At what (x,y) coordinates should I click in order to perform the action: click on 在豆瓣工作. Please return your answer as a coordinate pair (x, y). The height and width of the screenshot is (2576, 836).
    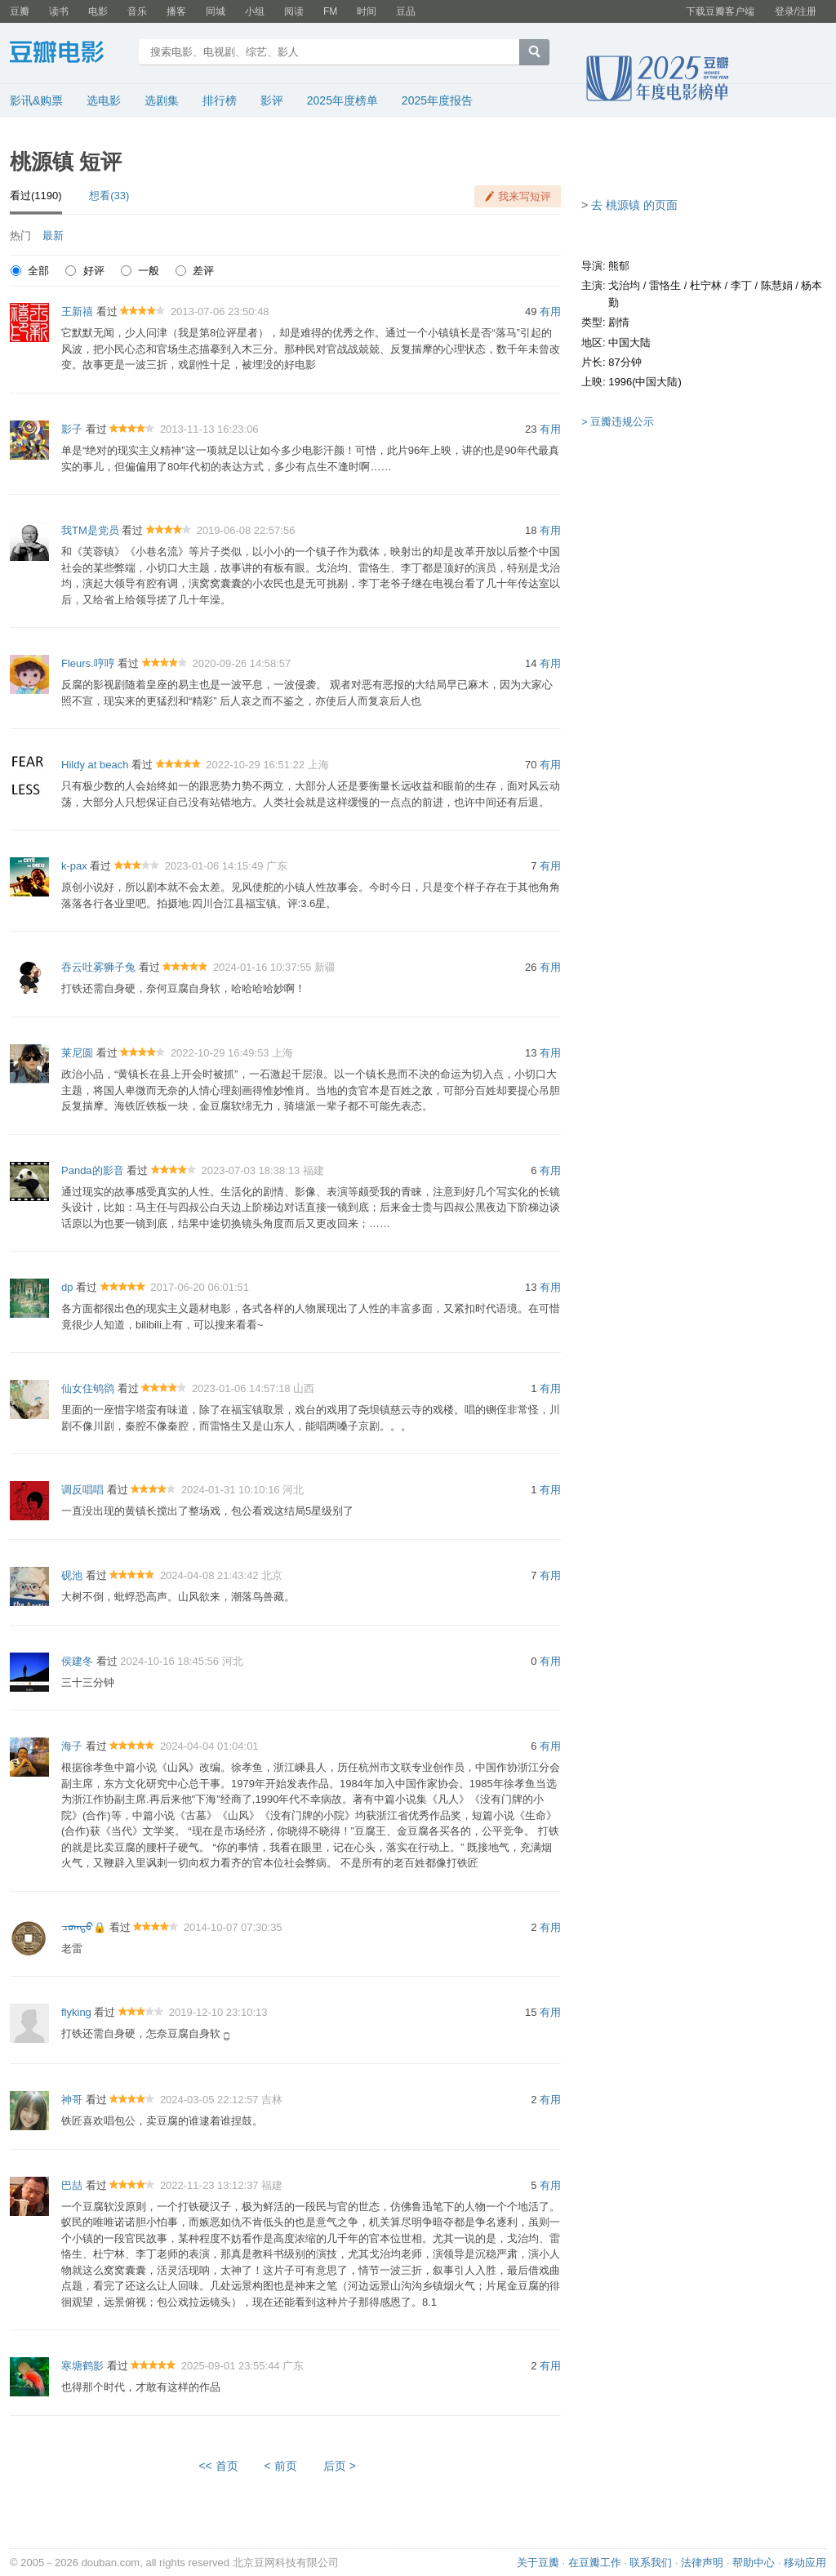
    Looking at the image, I should click on (594, 2562).